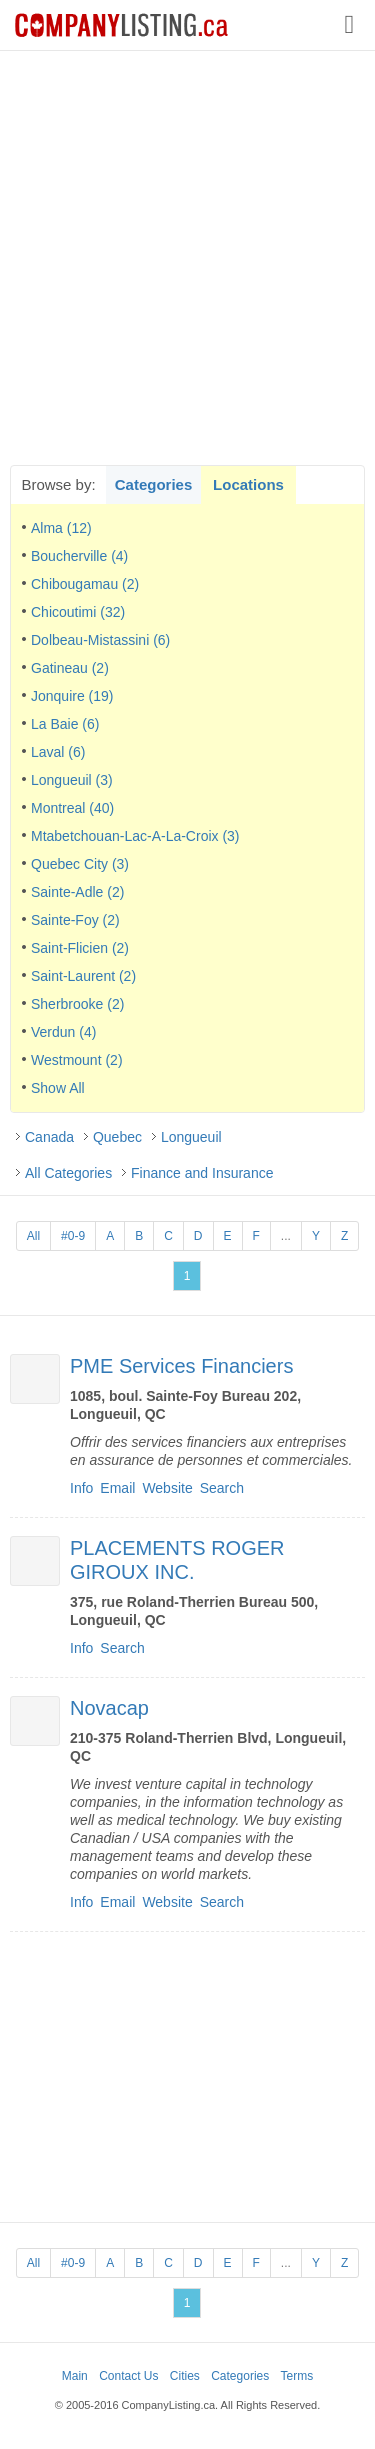 This screenshot has height=2449, width=375. Describe the element at coordinates (135, 836) in the screenshot. I see `Mtabetchouan-Lac-A-La-Croix (3)` at that location.